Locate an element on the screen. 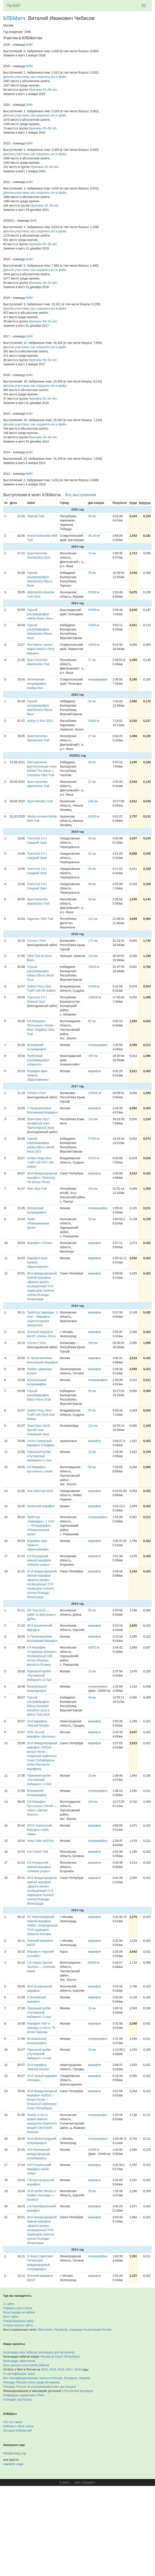 The image size is (155, 2576). БИМ is located at coordinates (29, 44).